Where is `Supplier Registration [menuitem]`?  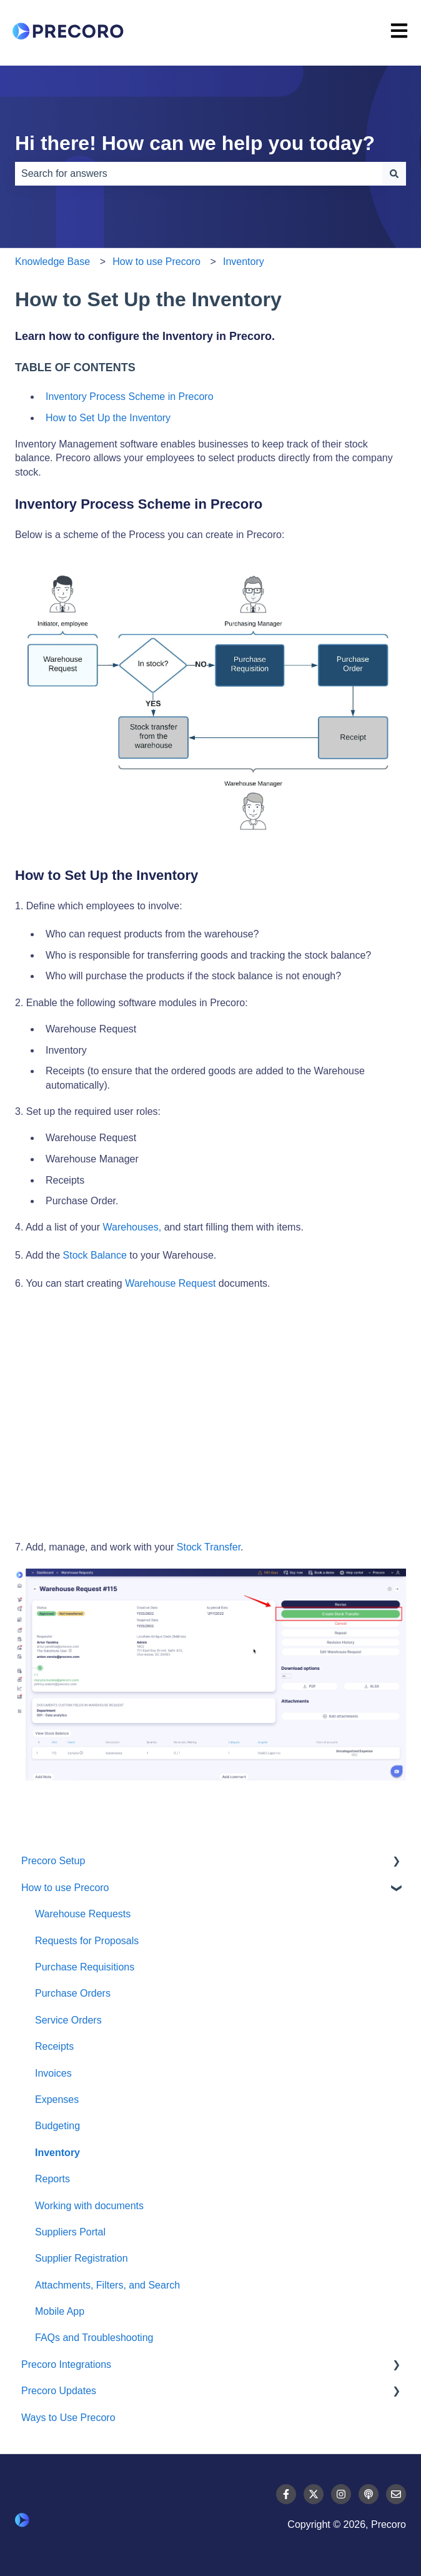
Supplier Registration [menuitem] is located at coordinates (81, 2258).